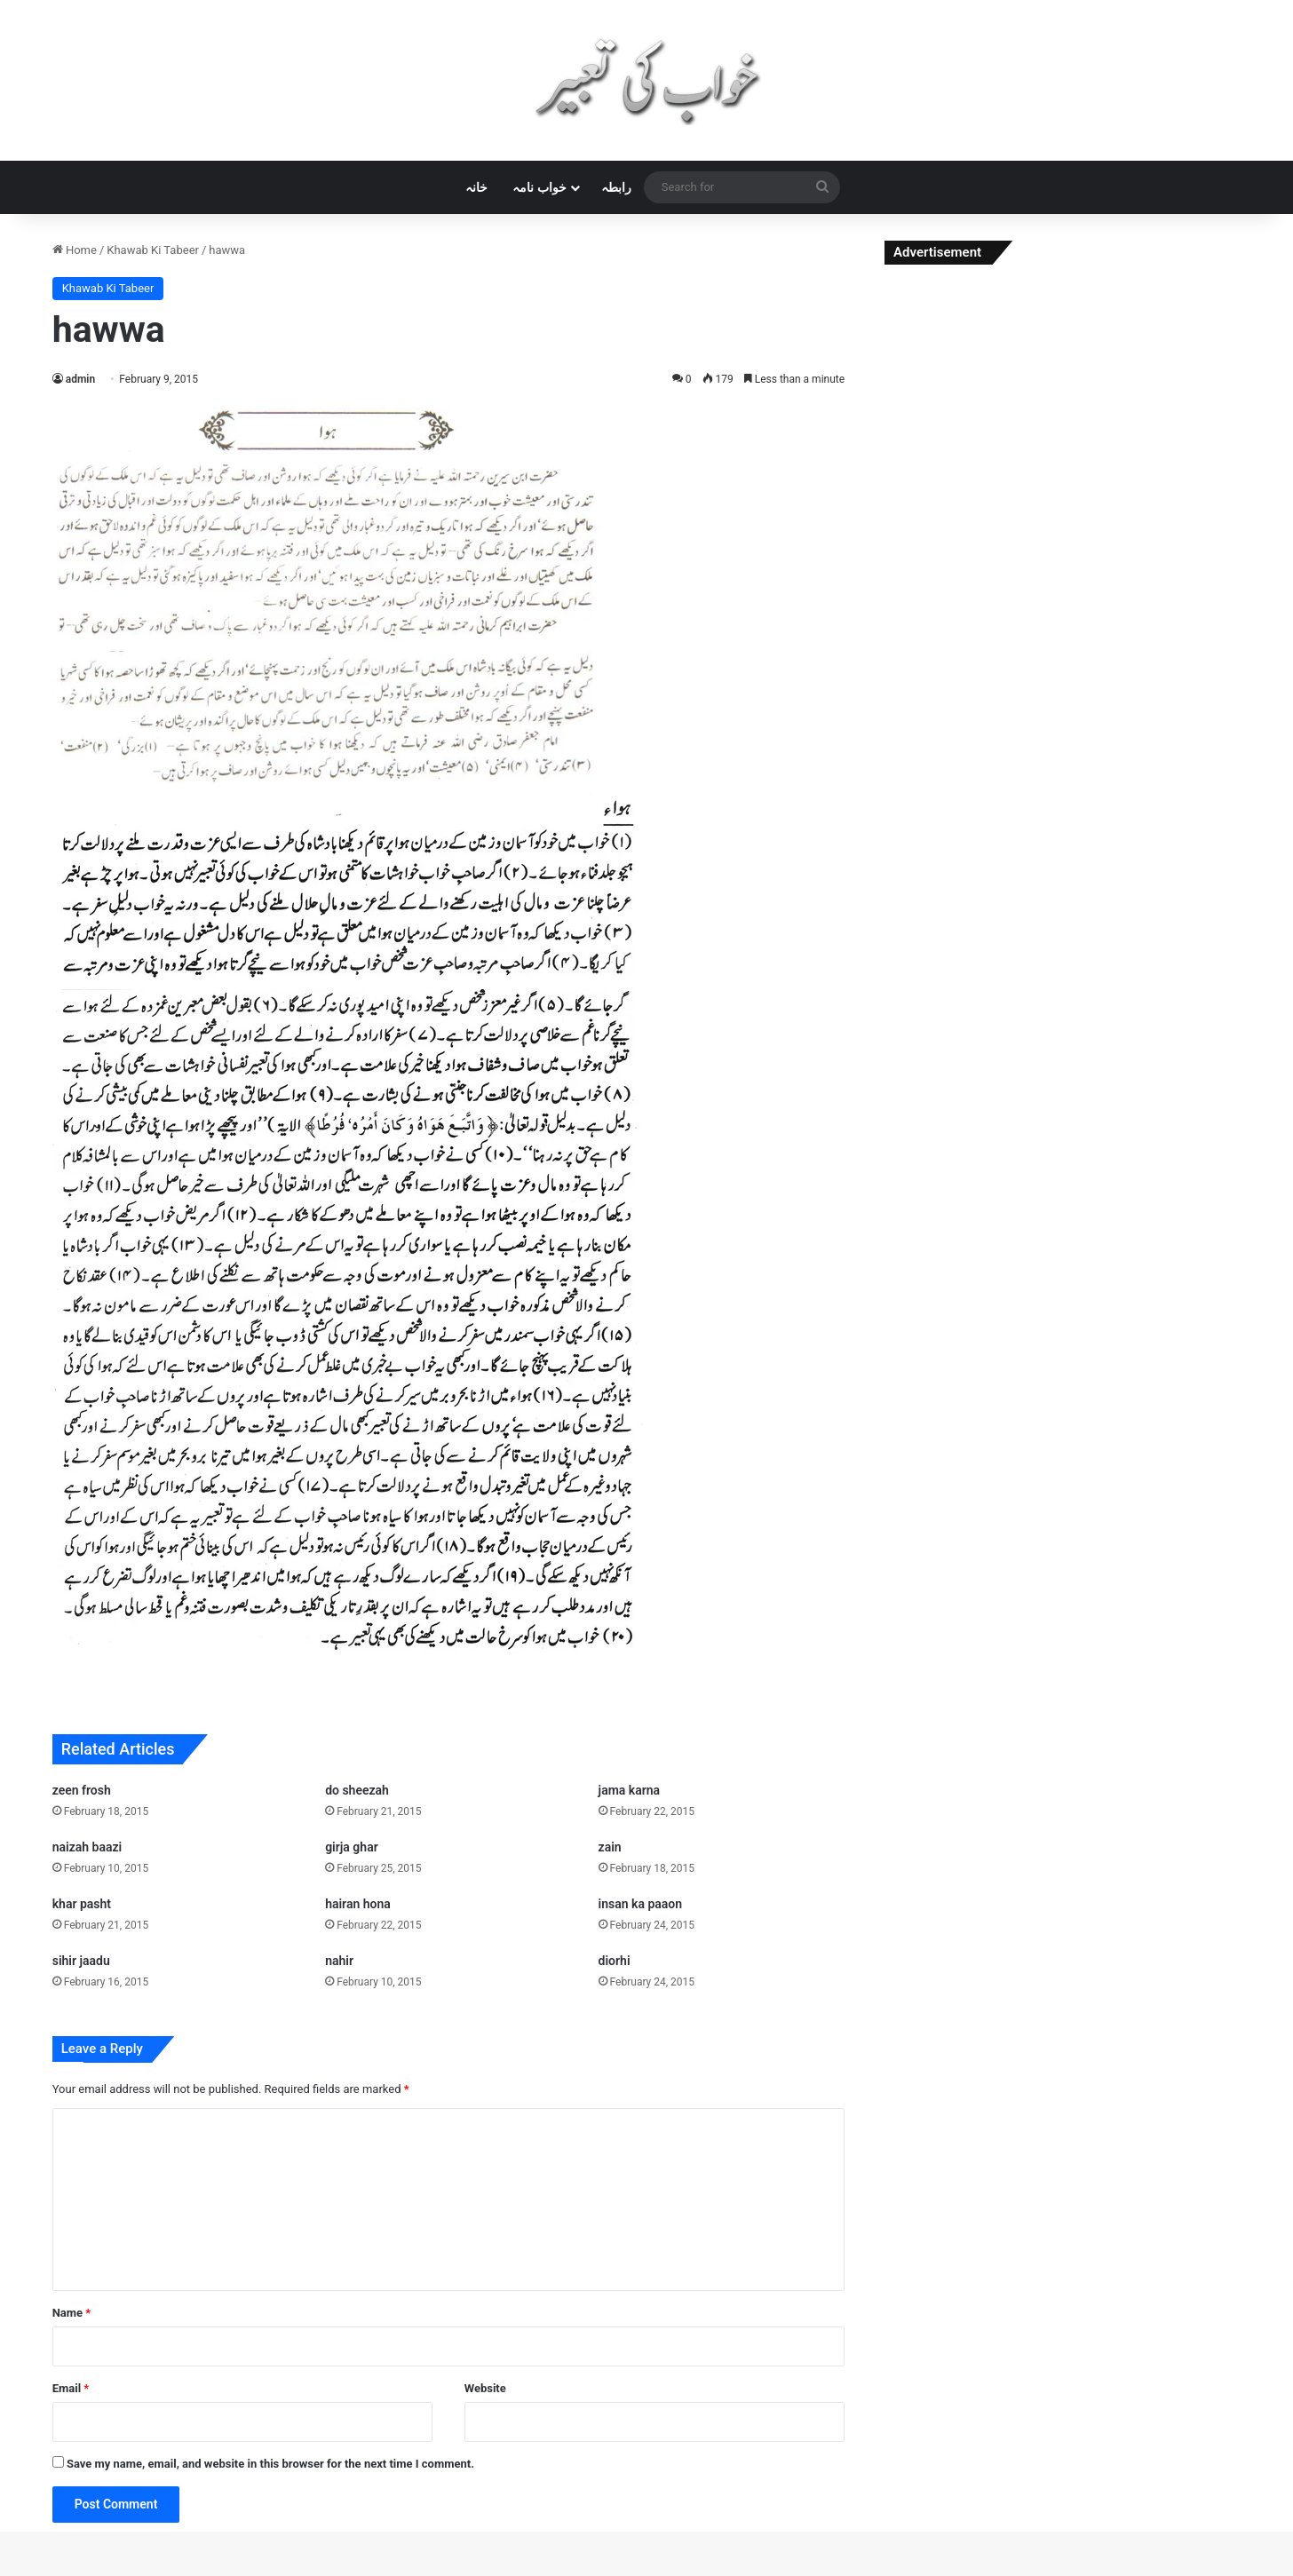 This screenshot has height=2576, width=1293. I want to click on diorhi, so click(615, 1961).